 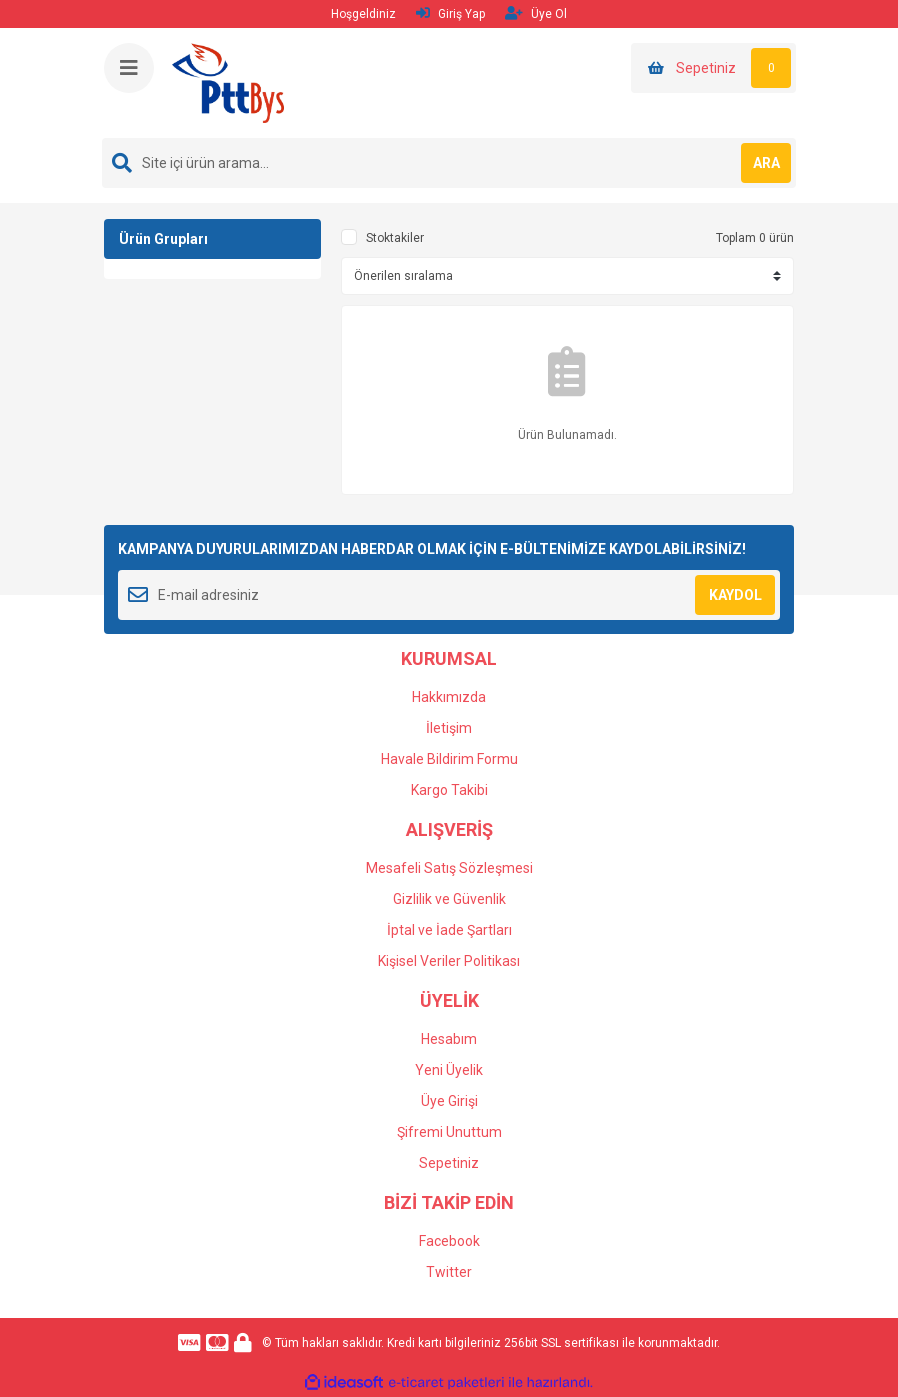 What do you see at coordinates (449, 790) in the screenshot?
I see `Kargo Takibi` at bounding box center [449, 790].